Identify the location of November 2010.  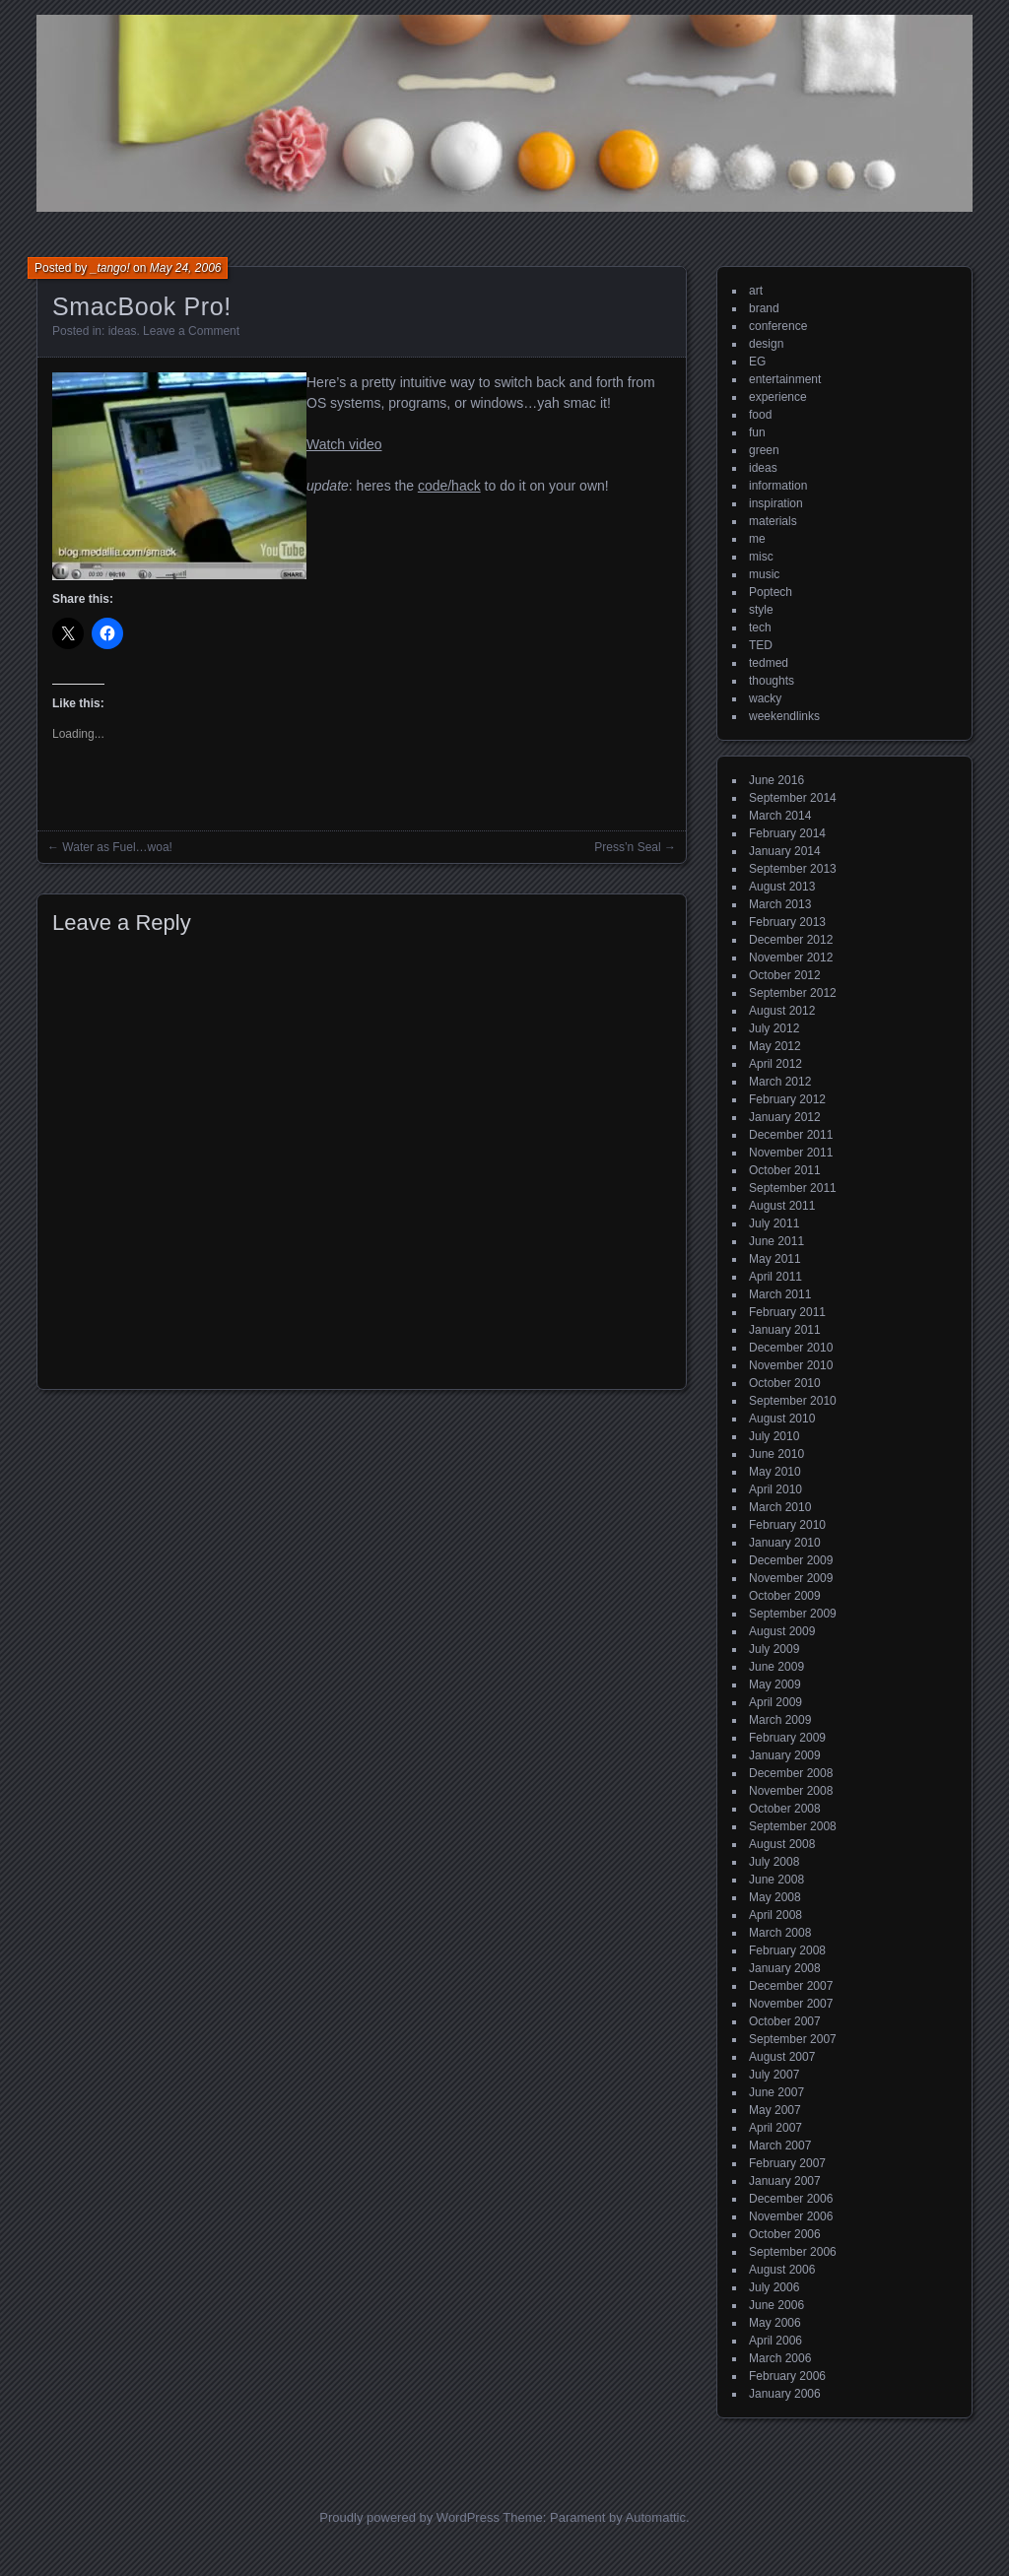
(791, 1365).